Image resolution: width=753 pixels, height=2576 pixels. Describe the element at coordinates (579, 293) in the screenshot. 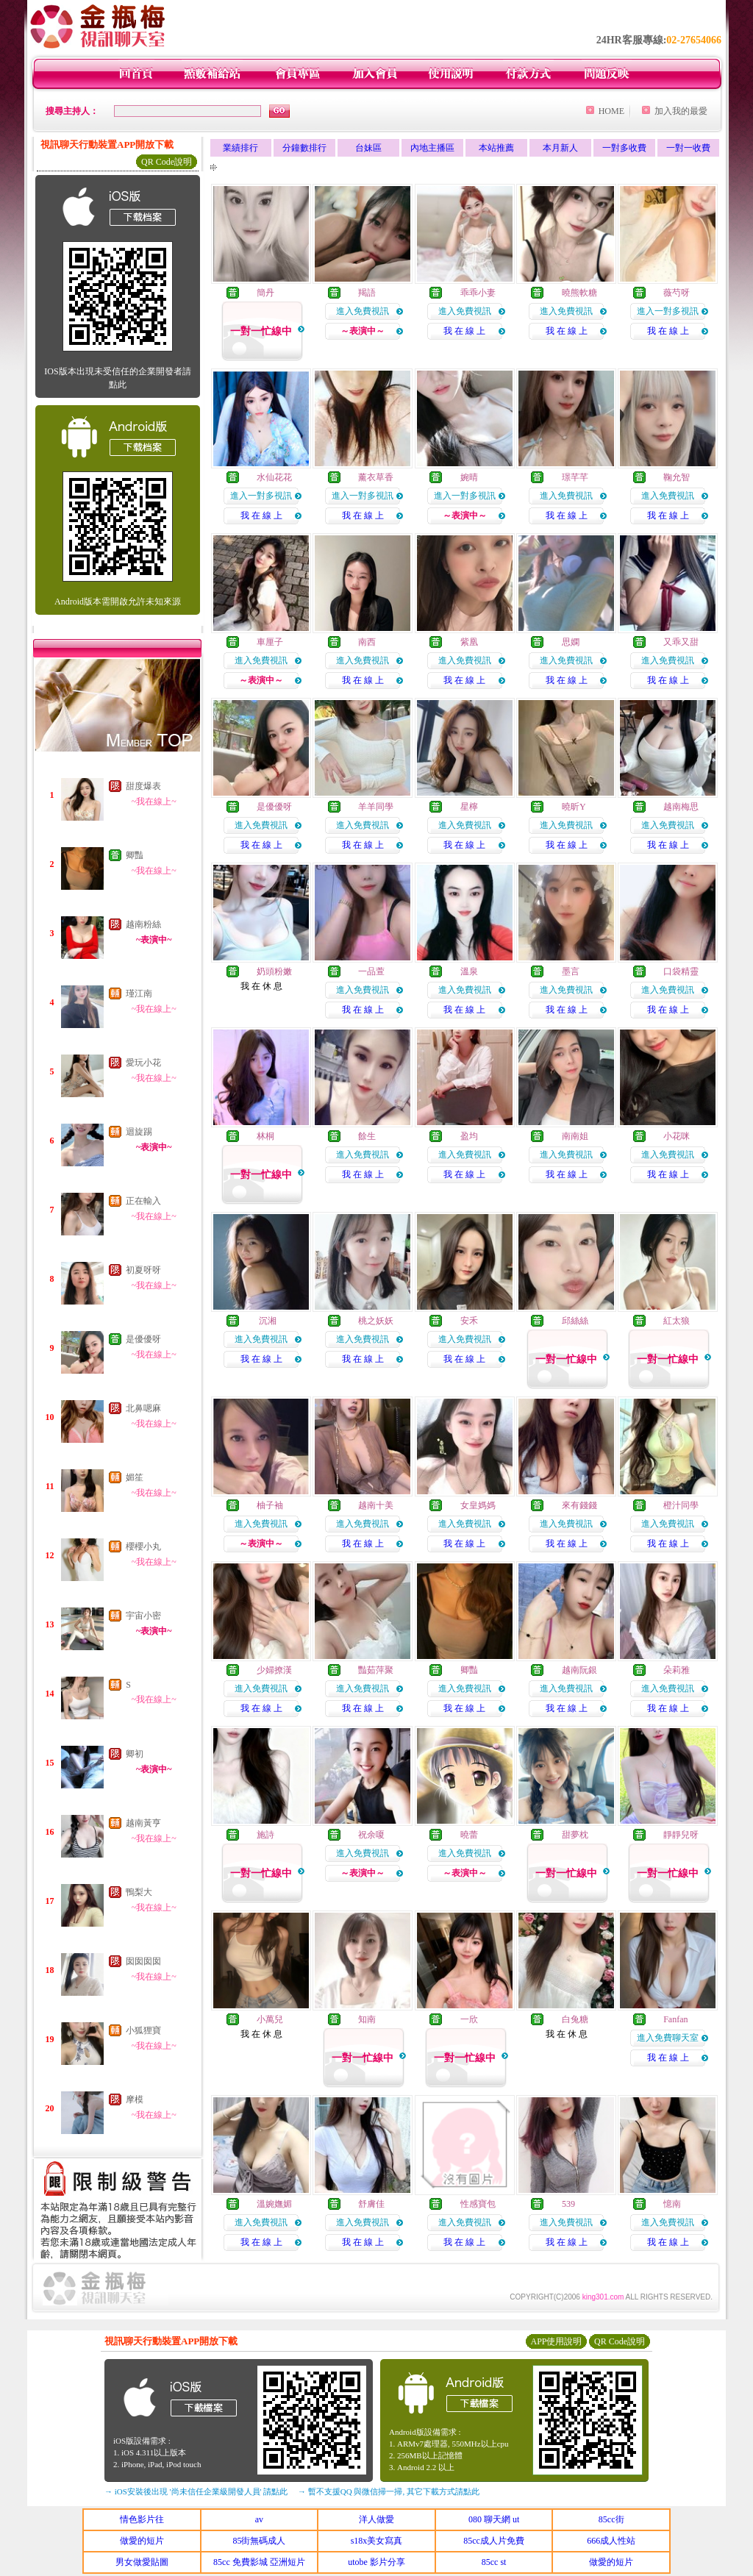

I see `曉熊軟糖` at that location.